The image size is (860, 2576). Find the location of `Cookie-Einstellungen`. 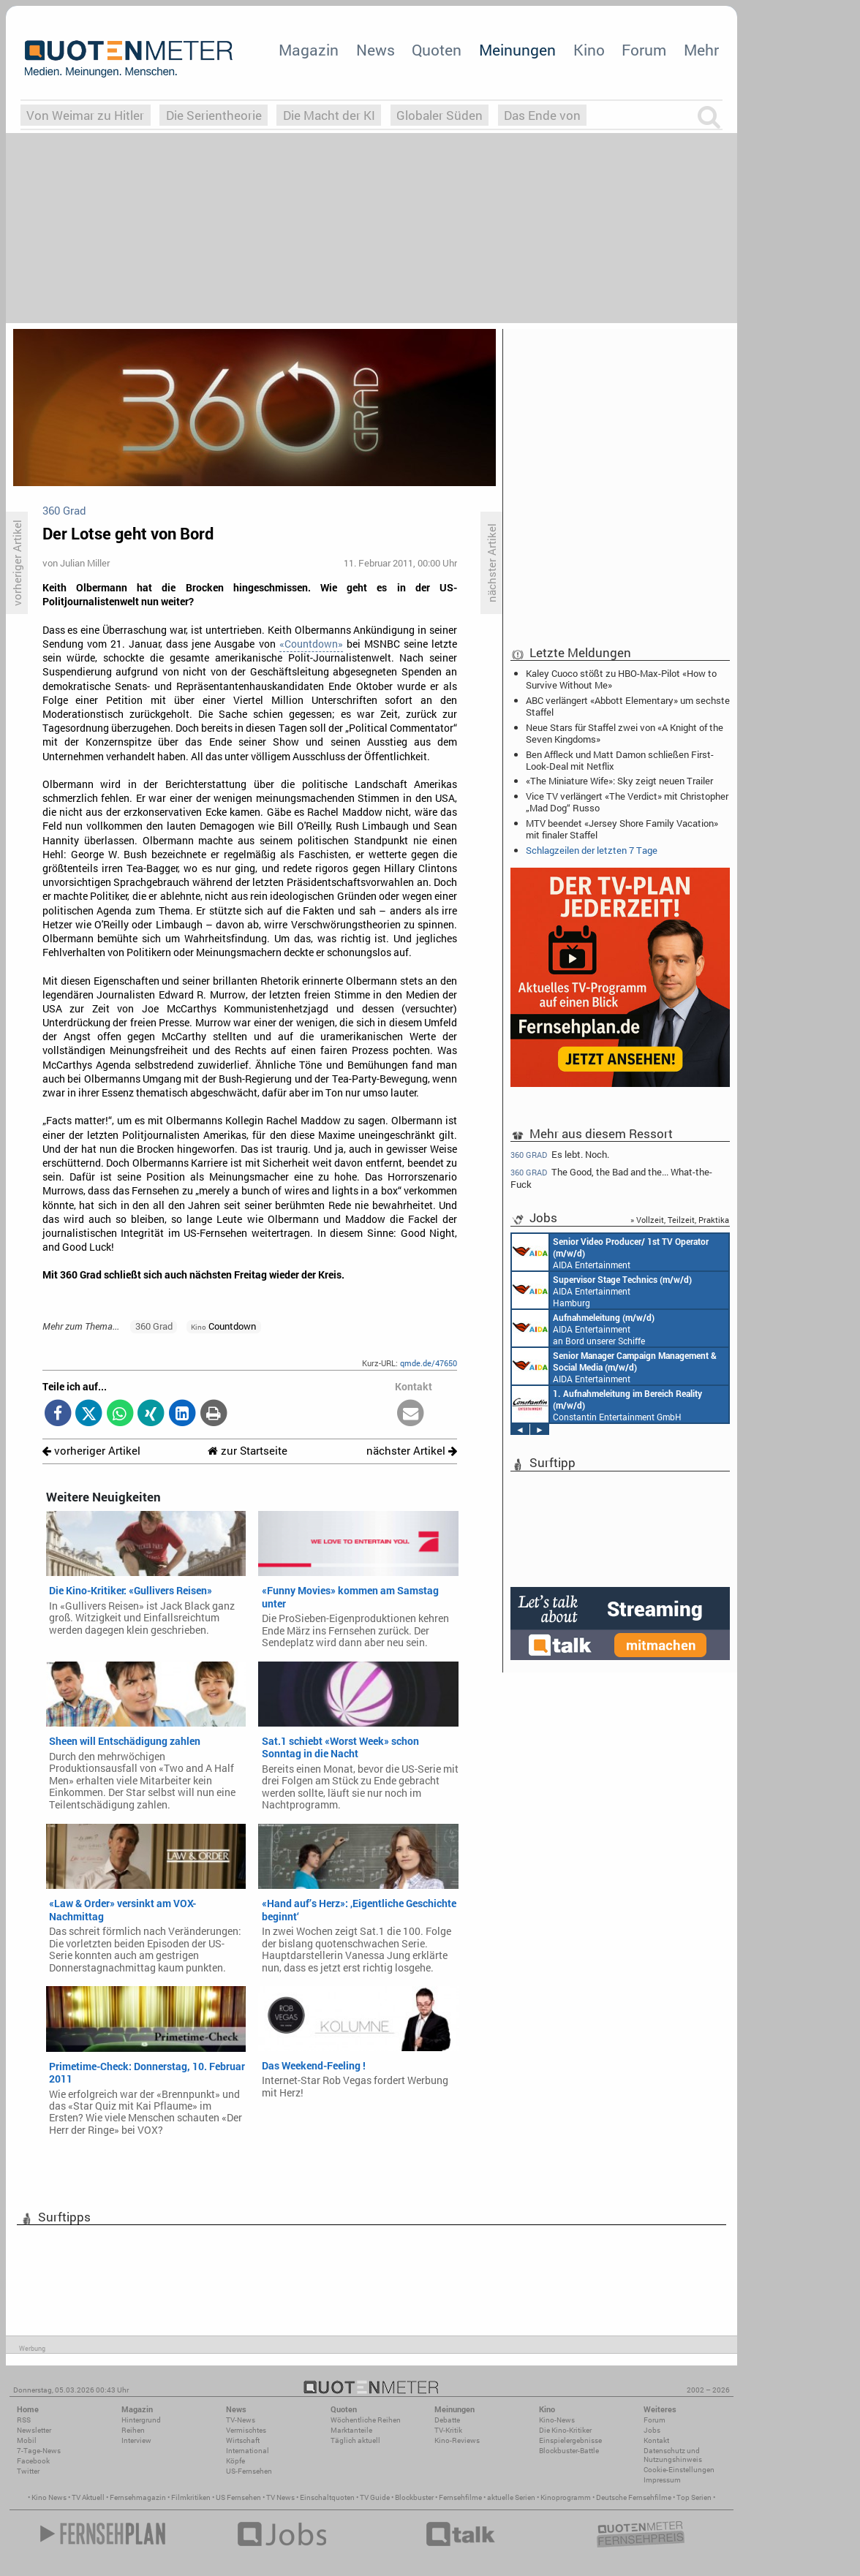

Cookie-Einstellungen is located at coordinates (679, 2469).